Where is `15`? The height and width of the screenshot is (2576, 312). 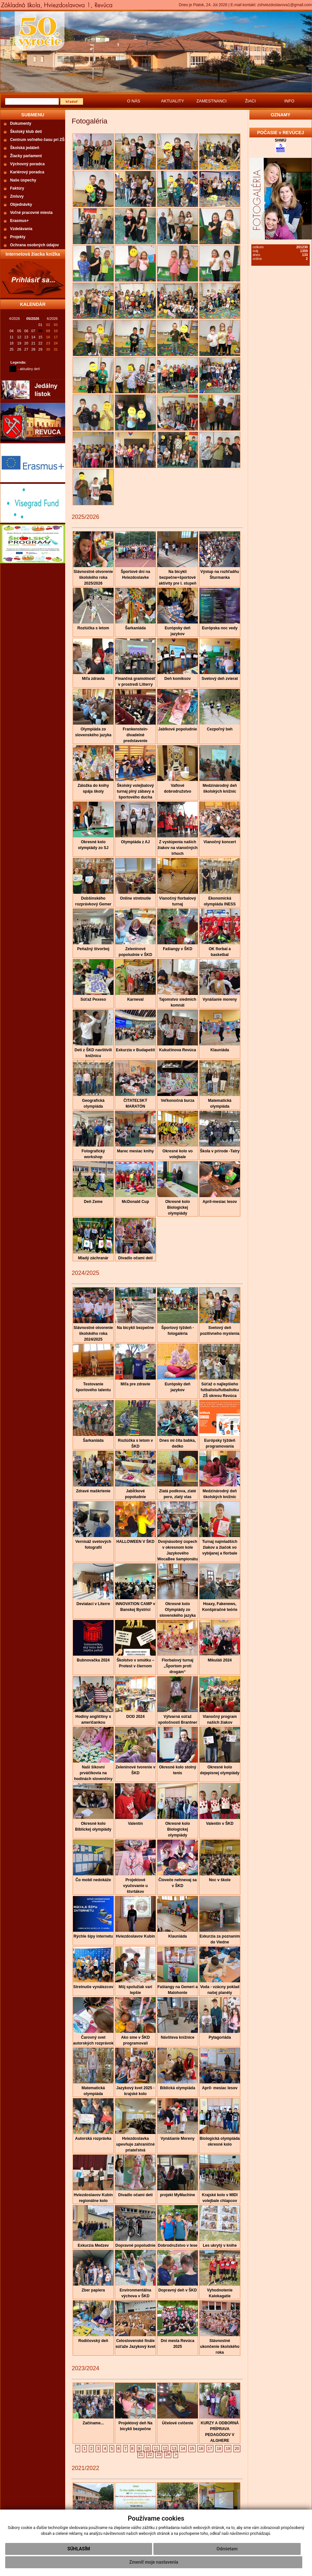
15 is located at coordinates (192, 2448).